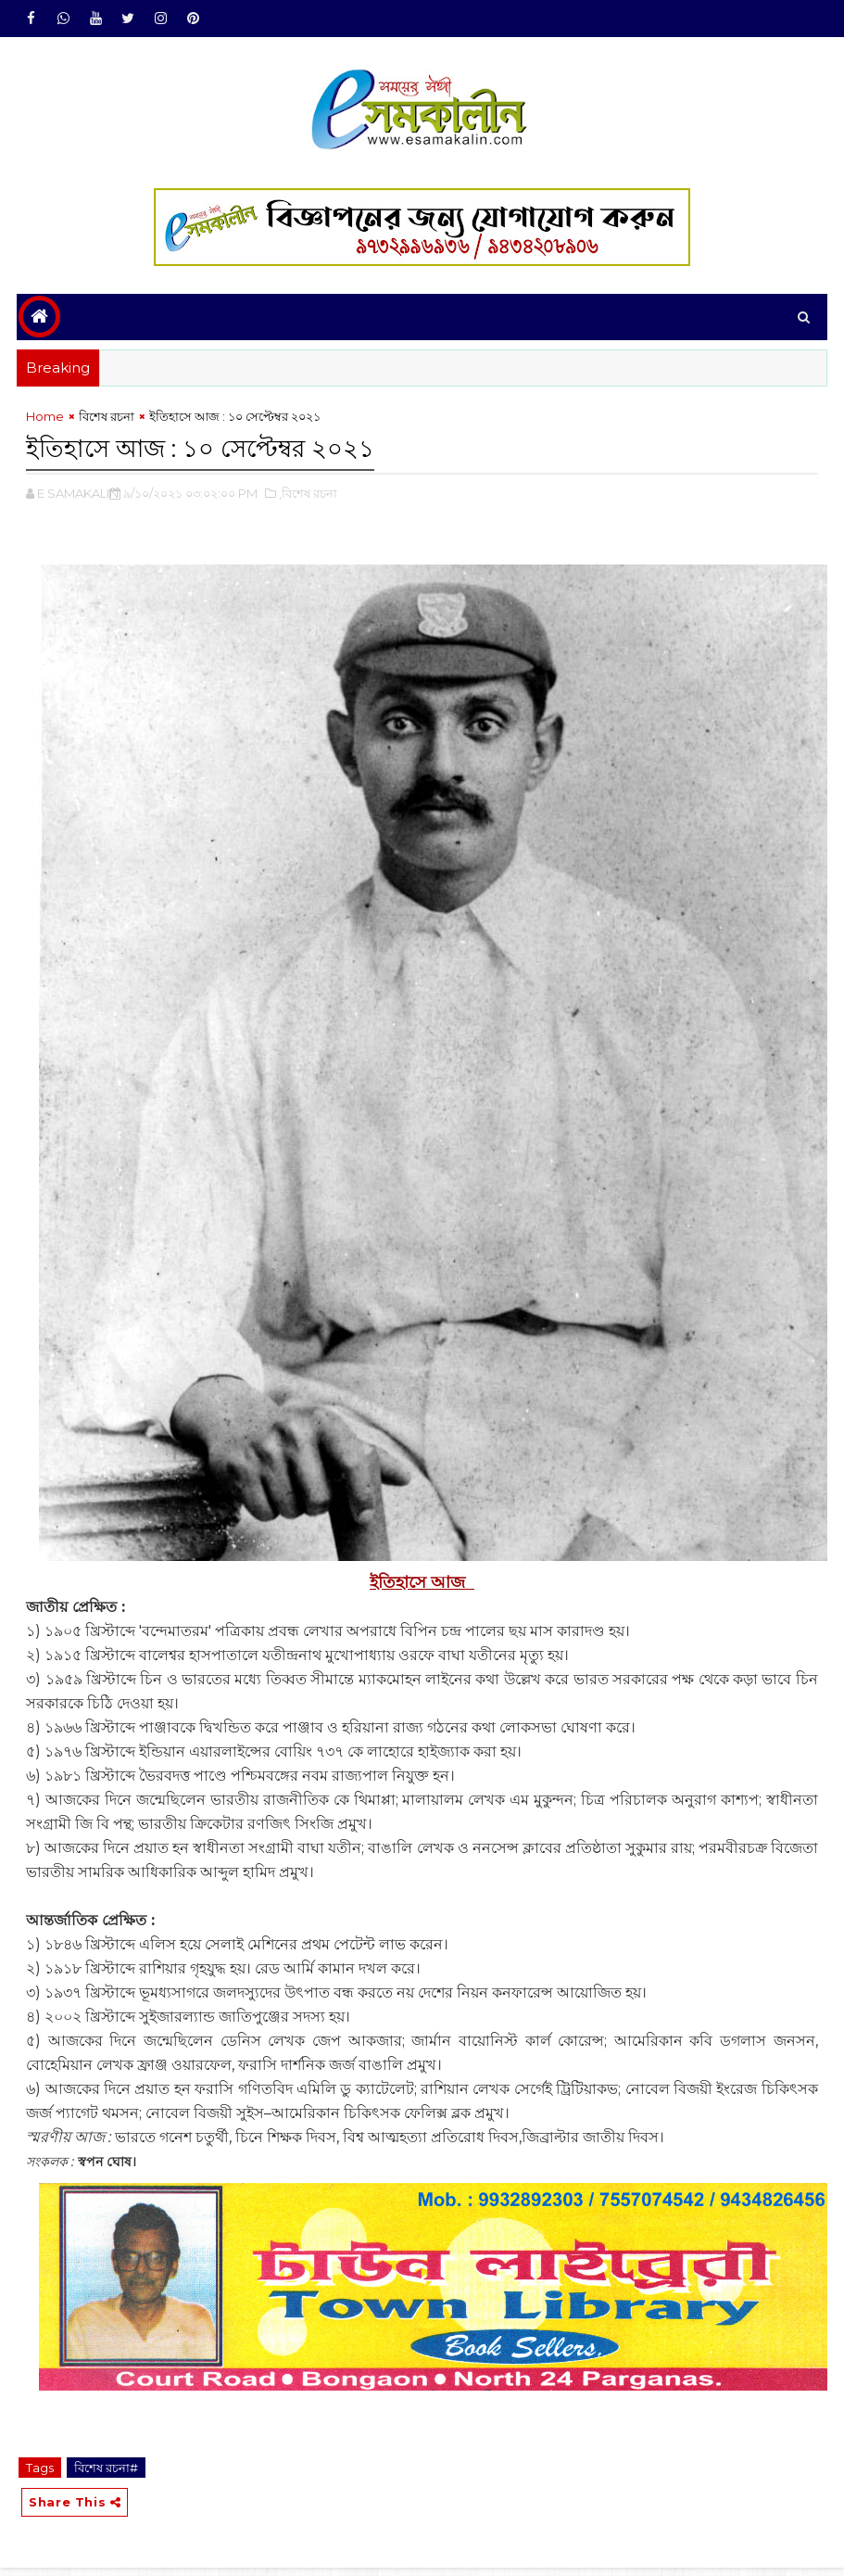  I want to click on বিশেষ রচনা#, so click(106, 2471).